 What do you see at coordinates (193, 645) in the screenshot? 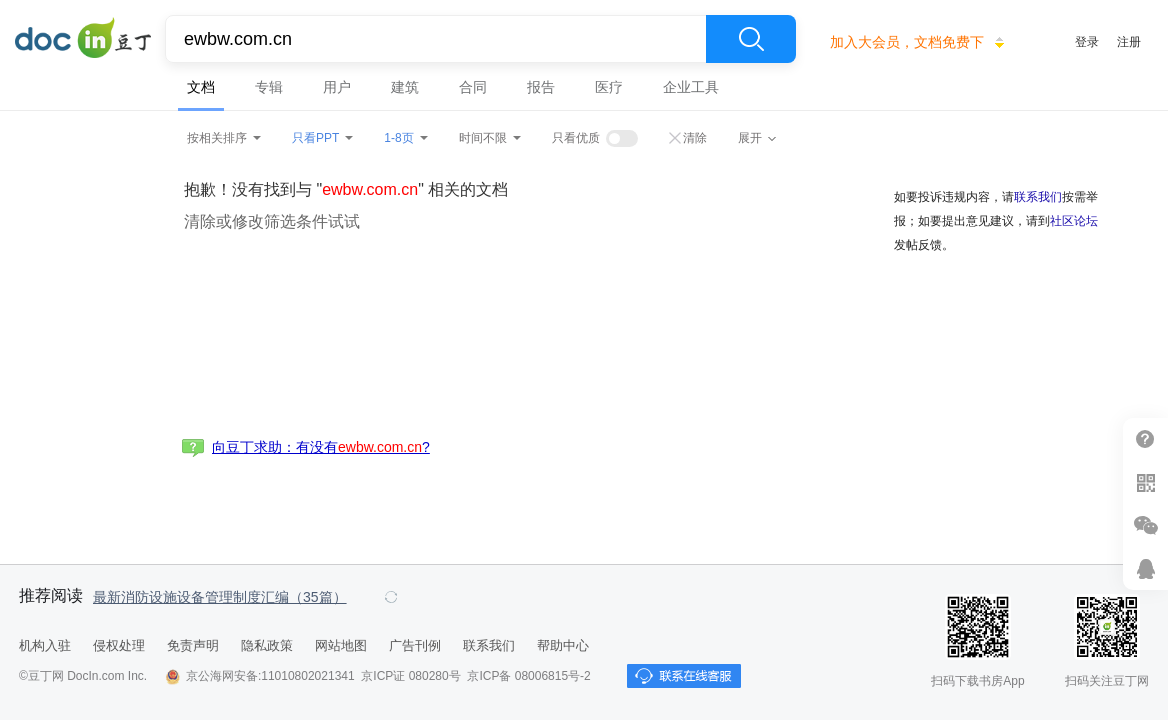
I see `免责声明` at bounding box center [193, 645].